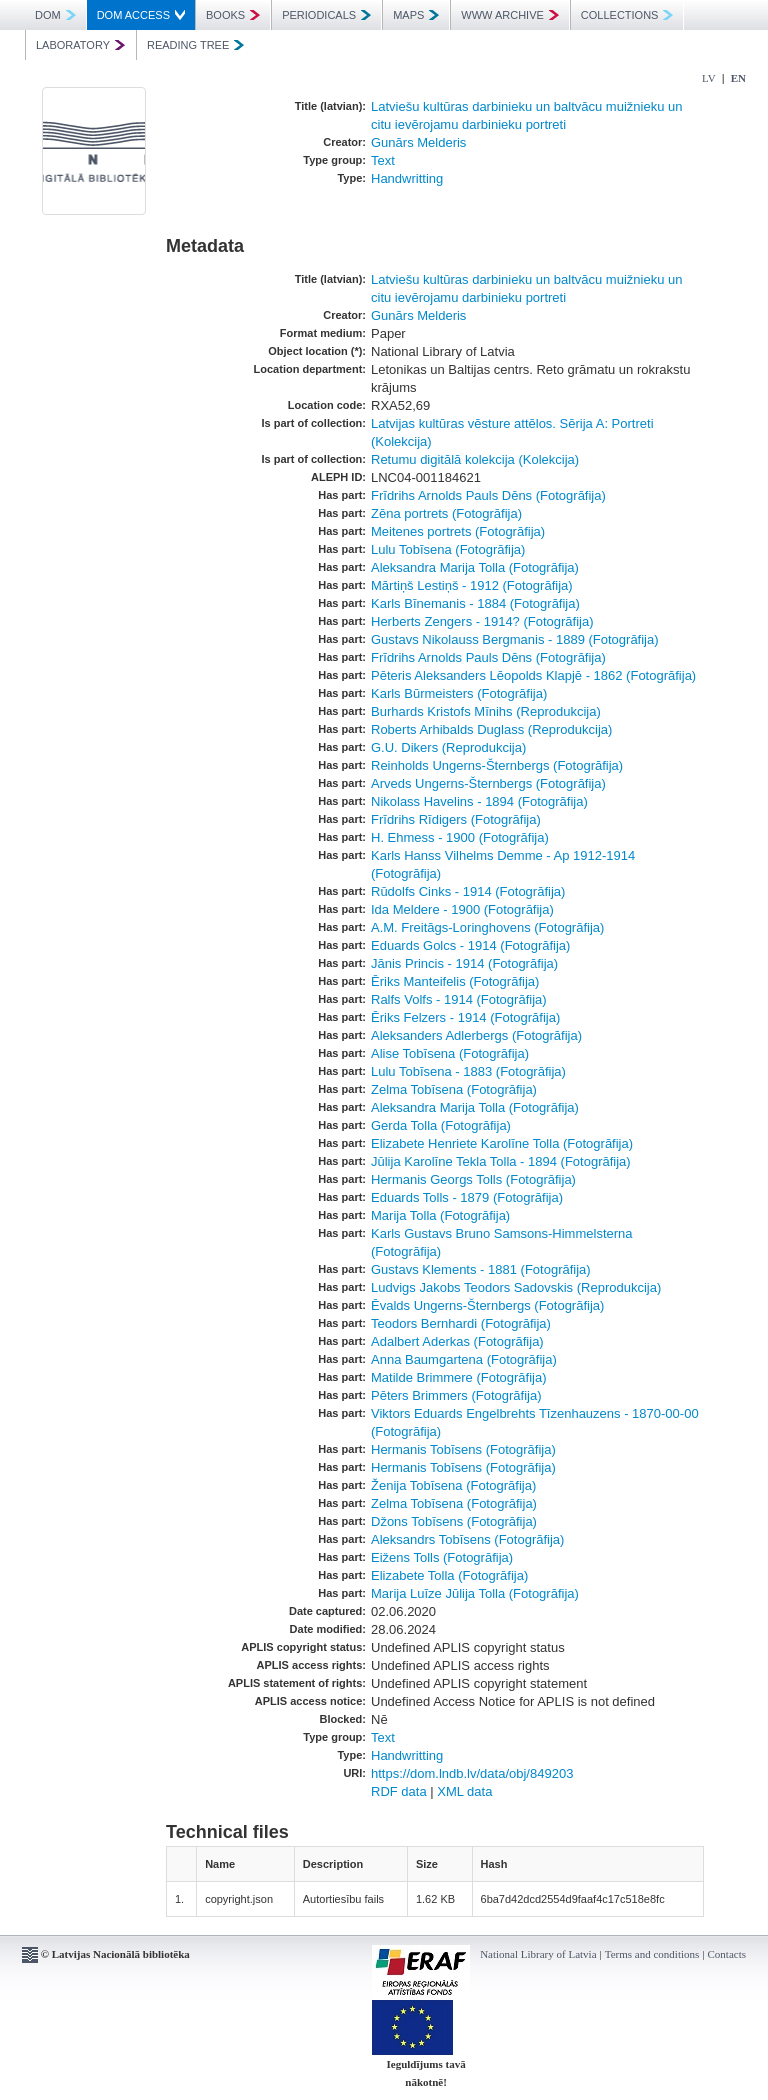 The image size is (768, 2100). What do you see at coordinates (464, 1791) in the screenshot?
I see `XML data` at bounding box center [464, 1791].